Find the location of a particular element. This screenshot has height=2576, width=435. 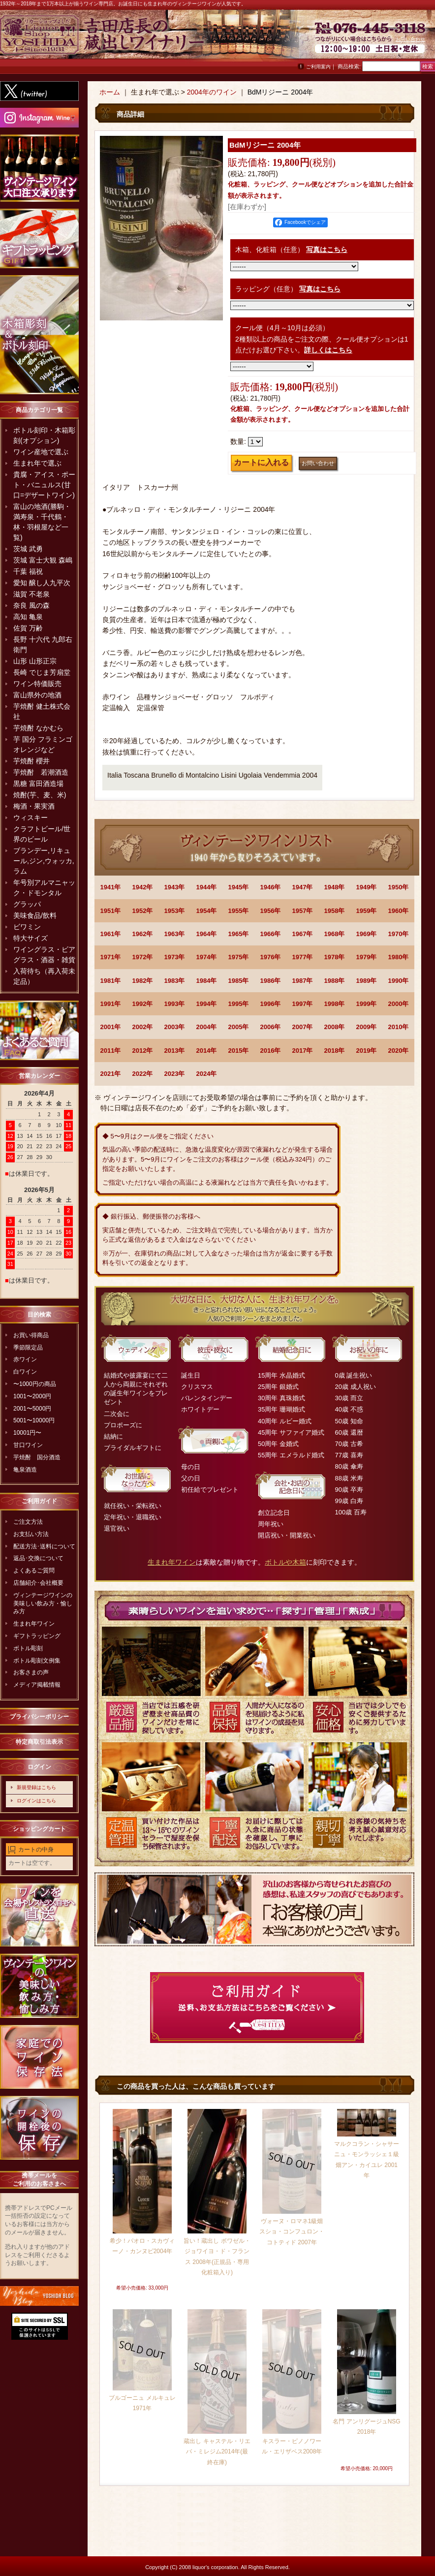

1977年 is located at coordinates (302, 957).